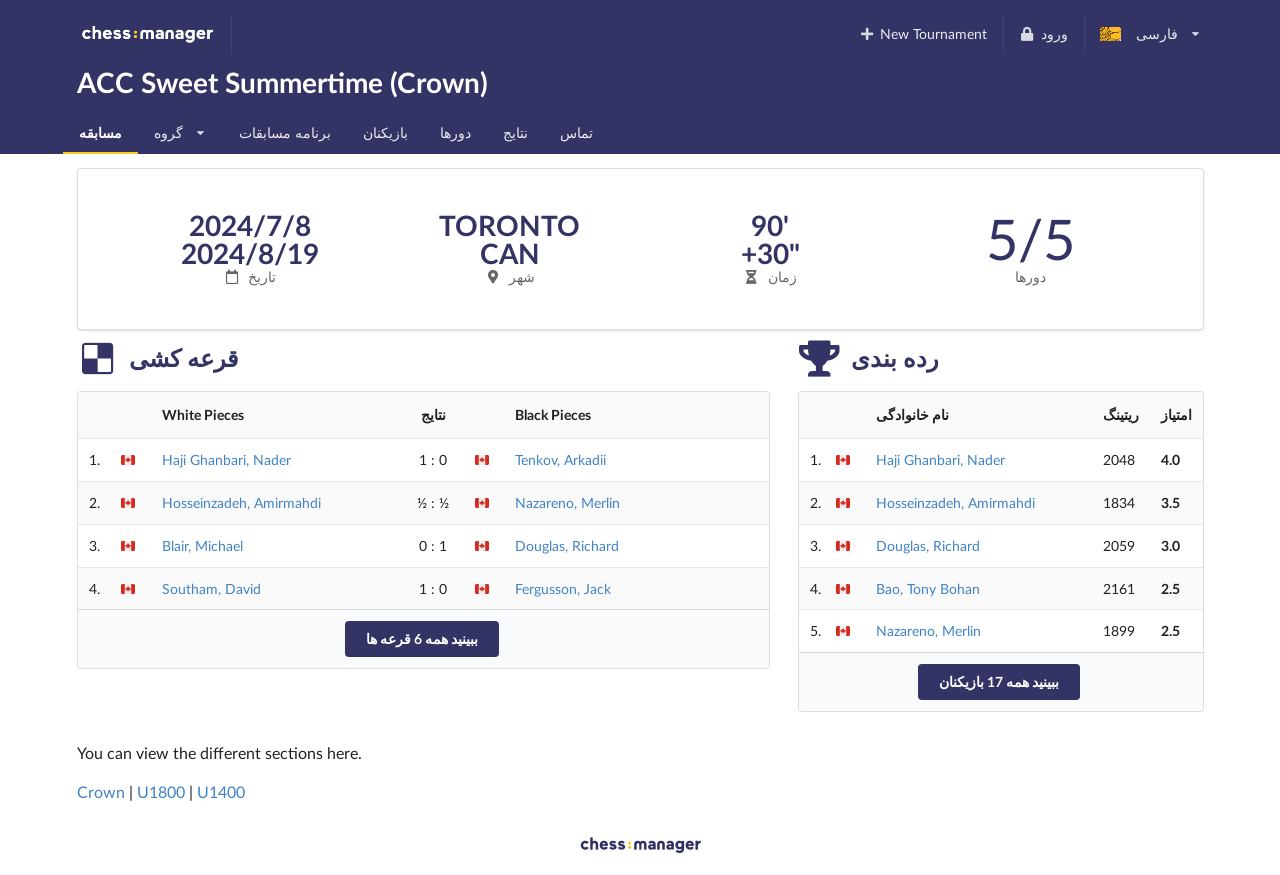  I want to click on دورها, so click(455, 132).